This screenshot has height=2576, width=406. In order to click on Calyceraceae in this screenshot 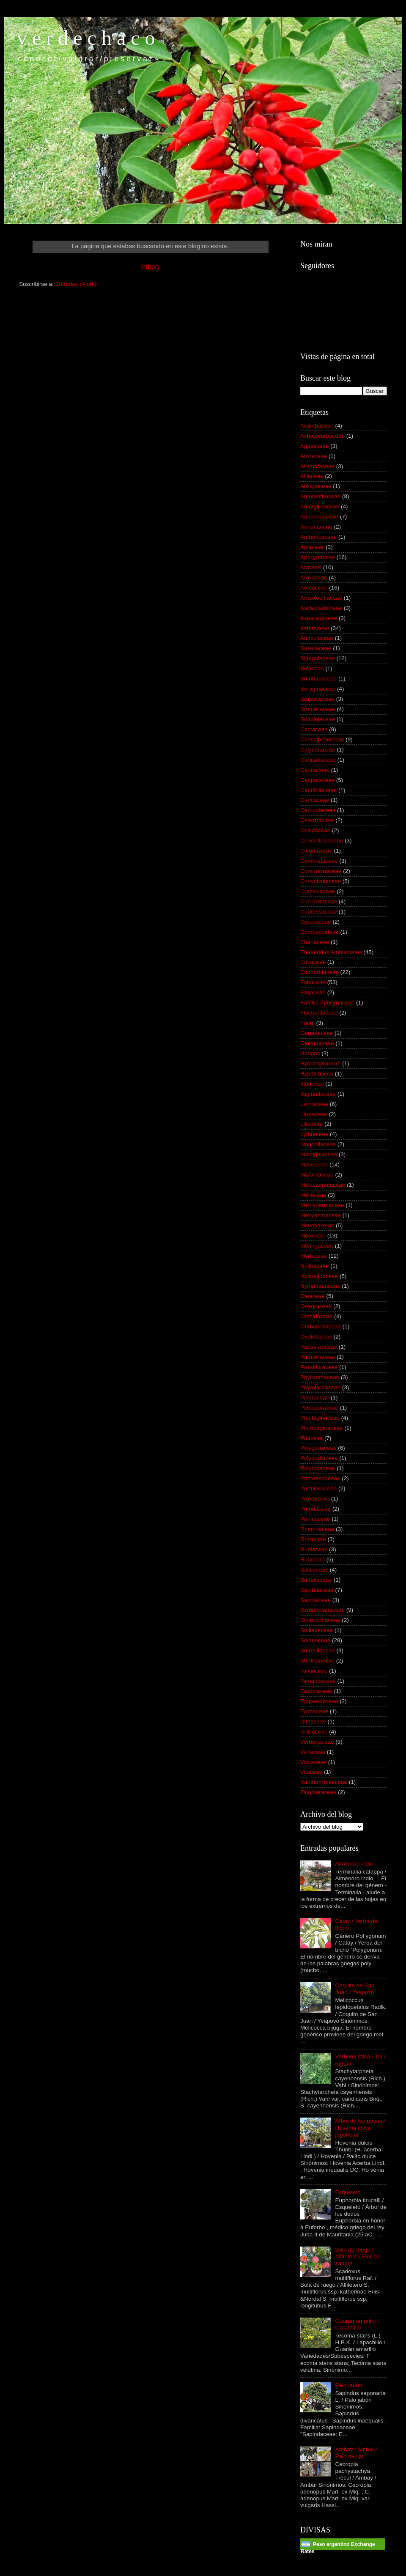, I will do `click(317, 749)`.